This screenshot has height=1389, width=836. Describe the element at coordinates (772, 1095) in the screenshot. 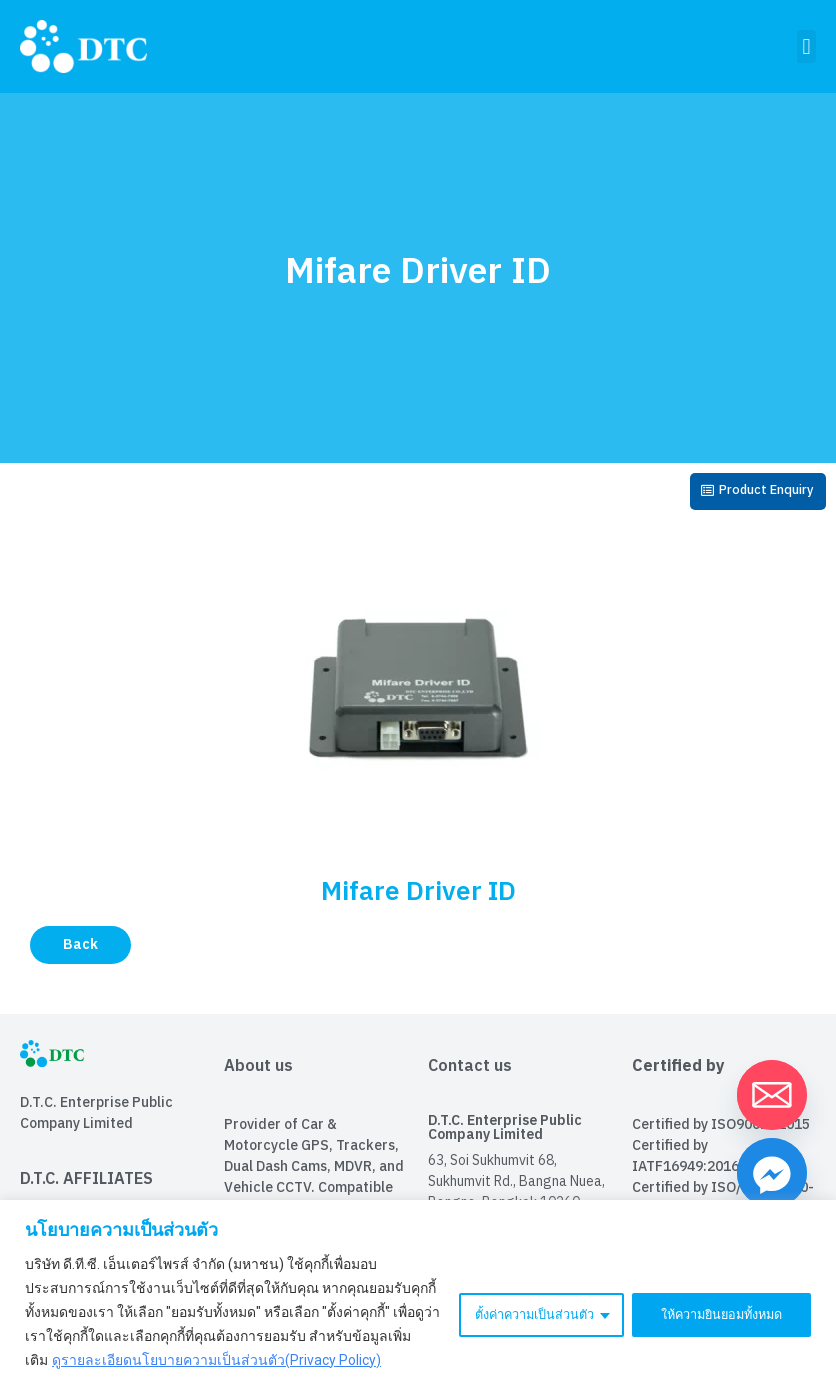

I see `[Email]` at that location.